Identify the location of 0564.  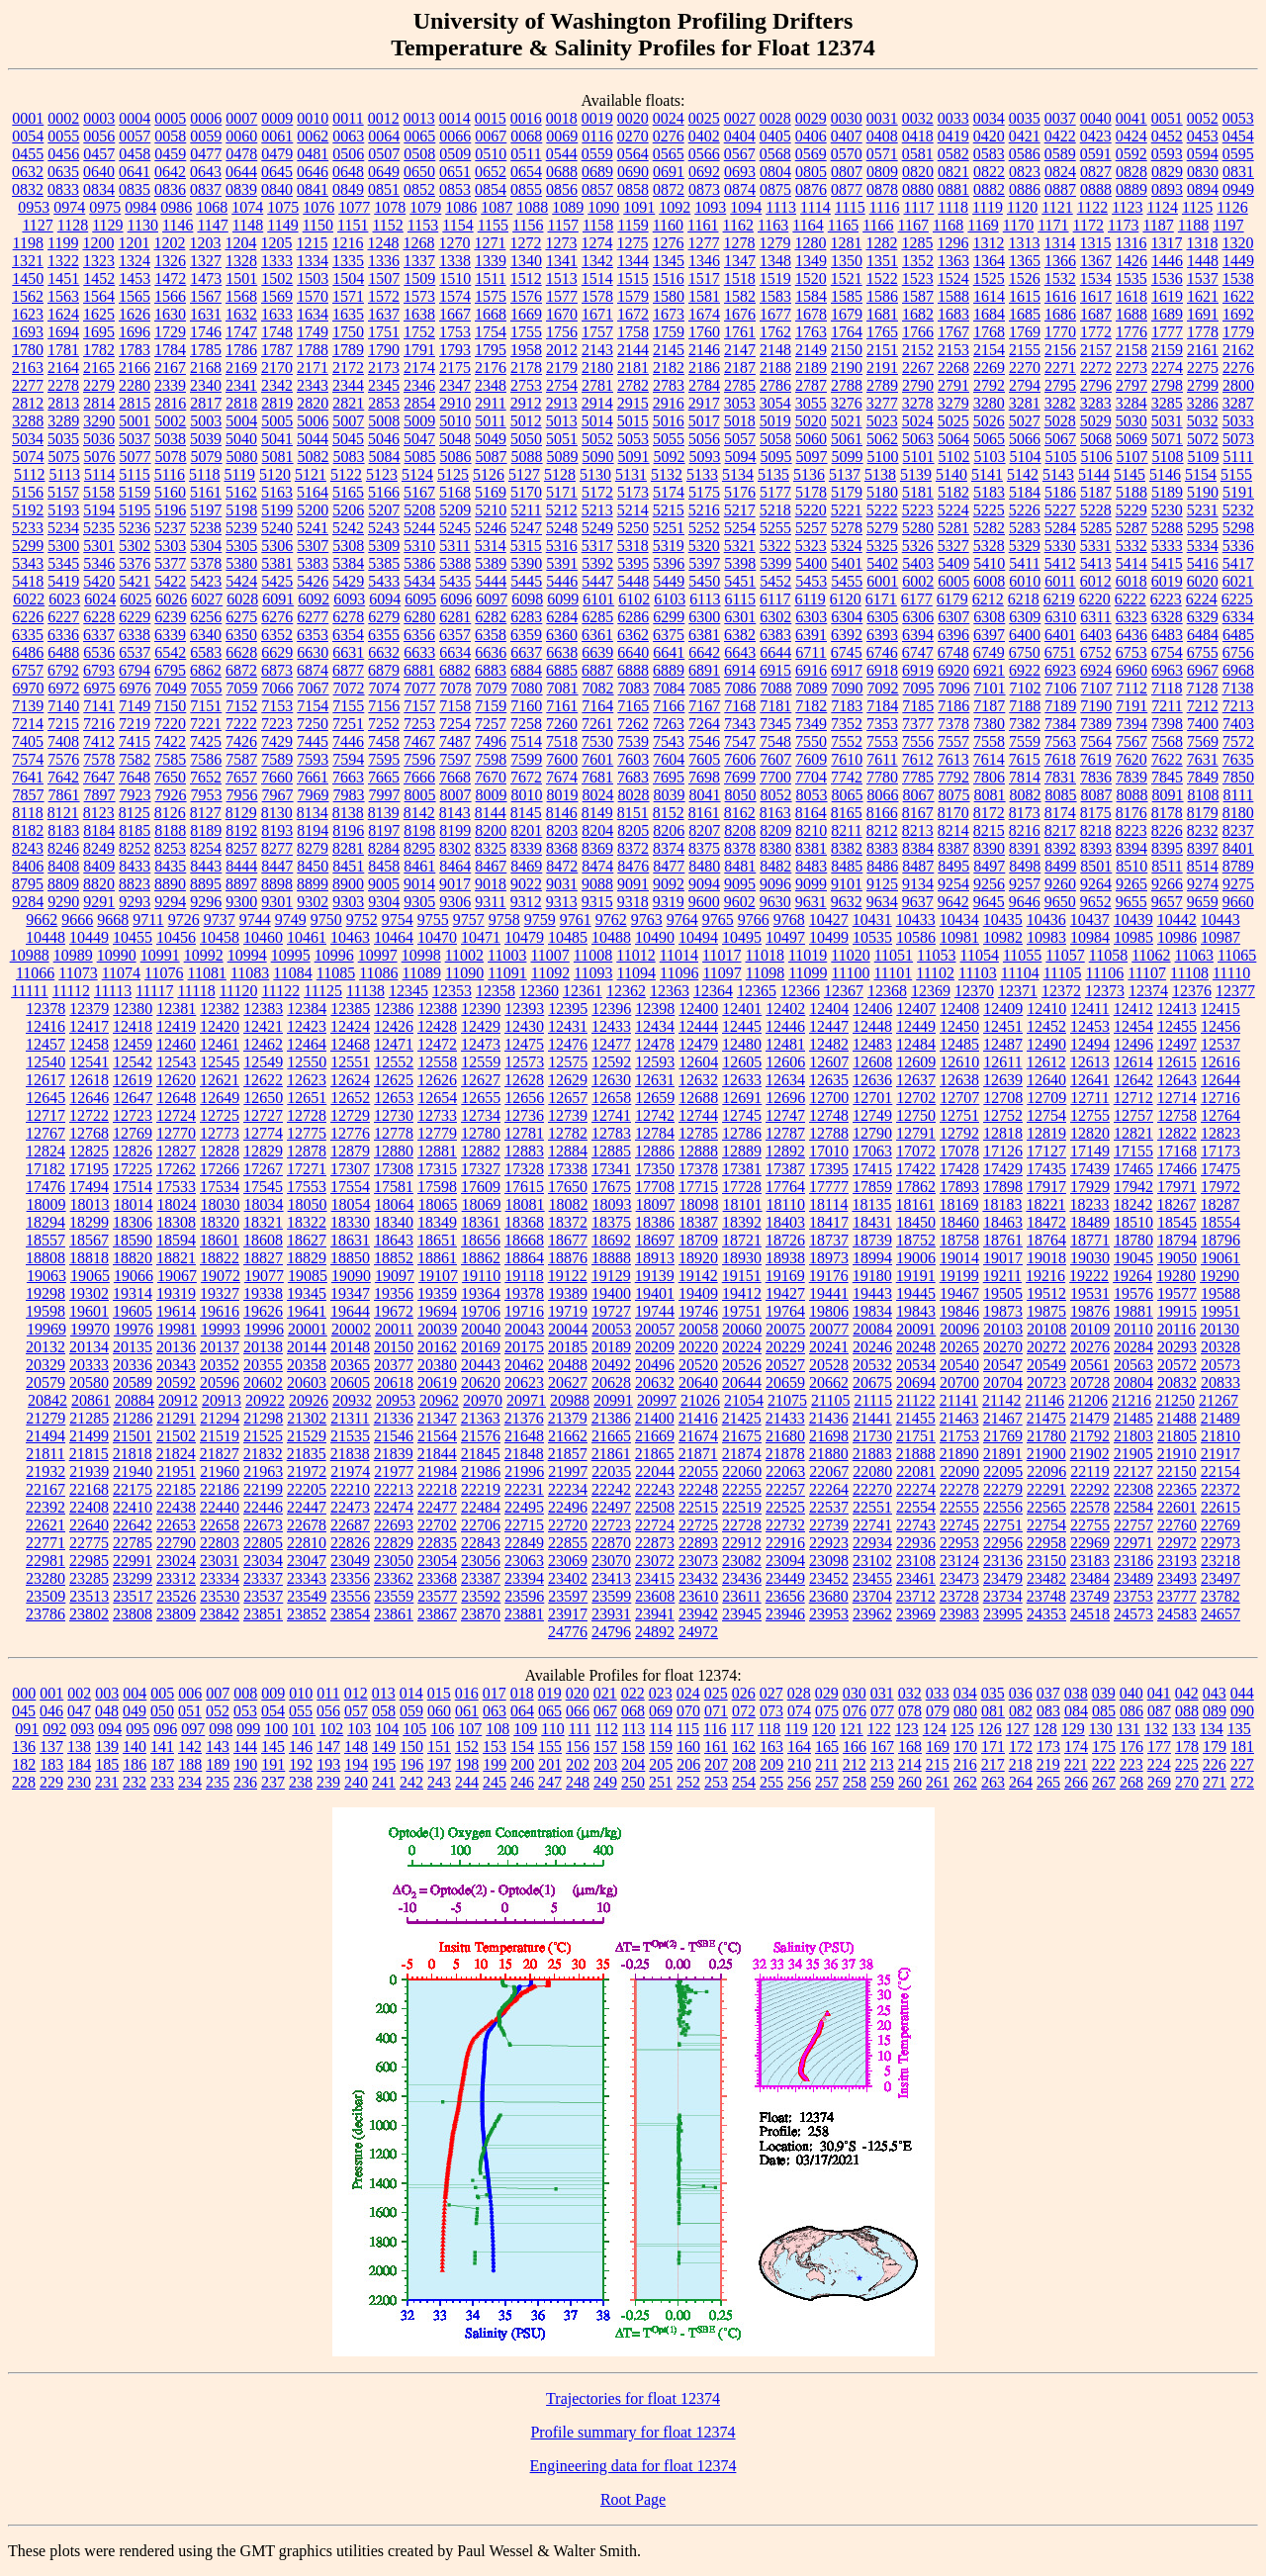
(633, 153).